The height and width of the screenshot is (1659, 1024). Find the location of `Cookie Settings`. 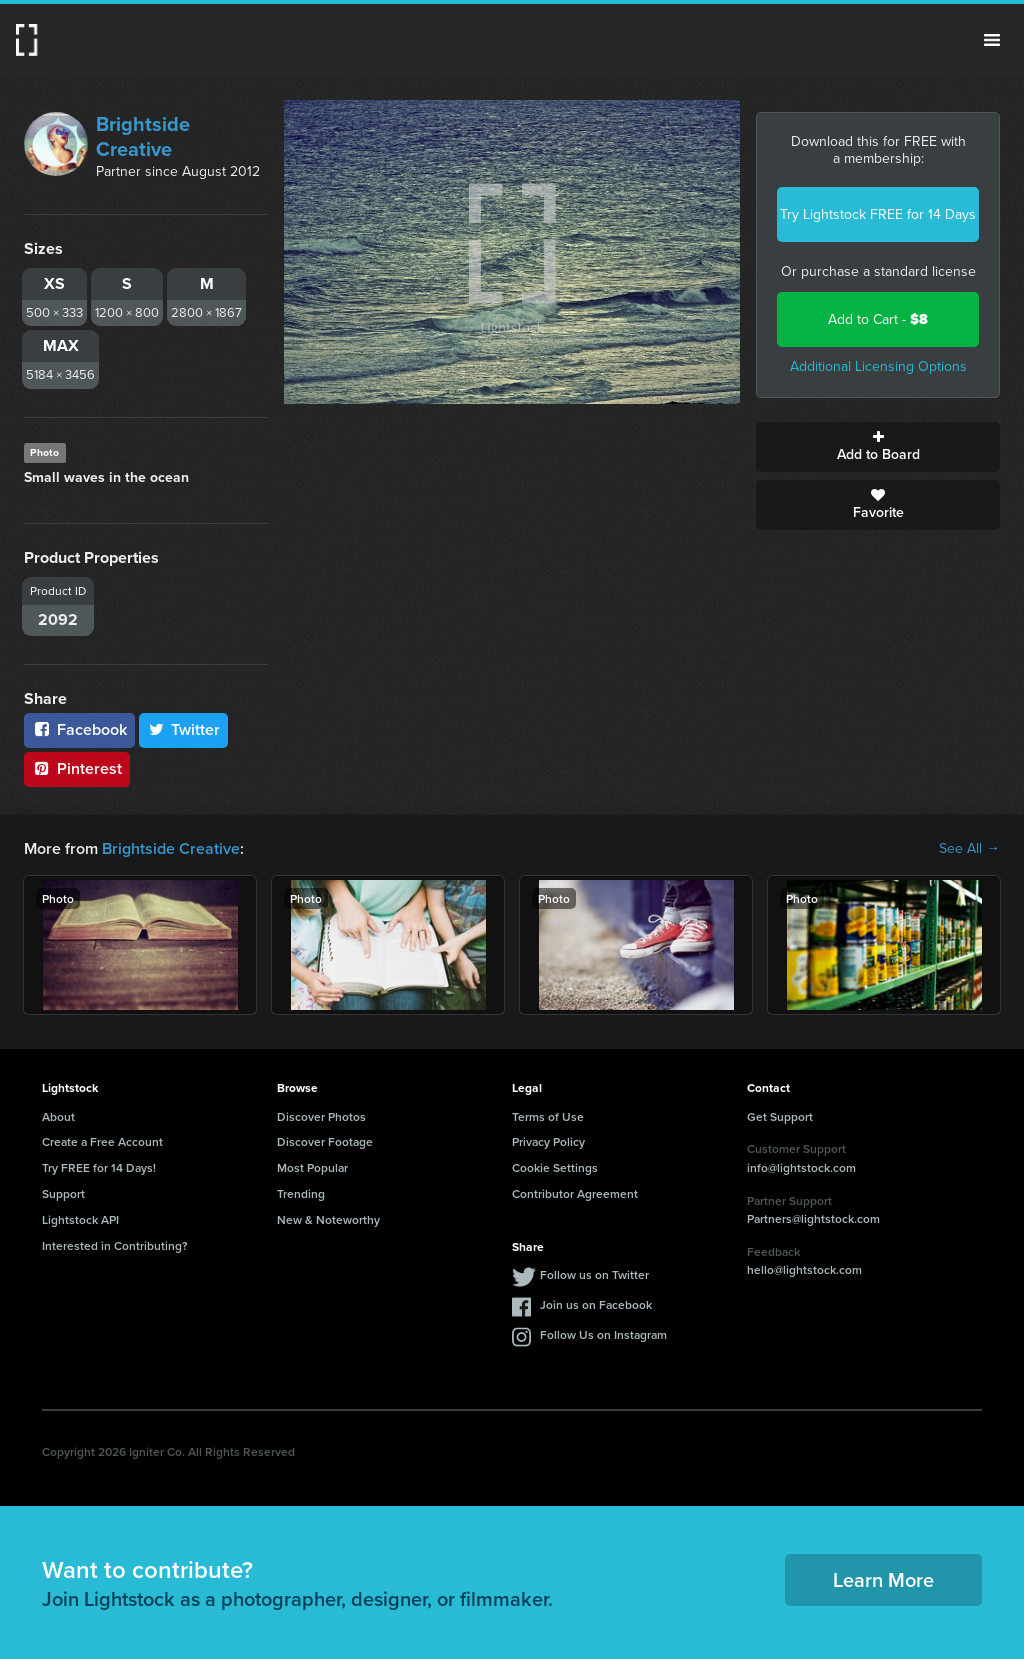

Cookie Settings is located at coordinates (555, 1167).